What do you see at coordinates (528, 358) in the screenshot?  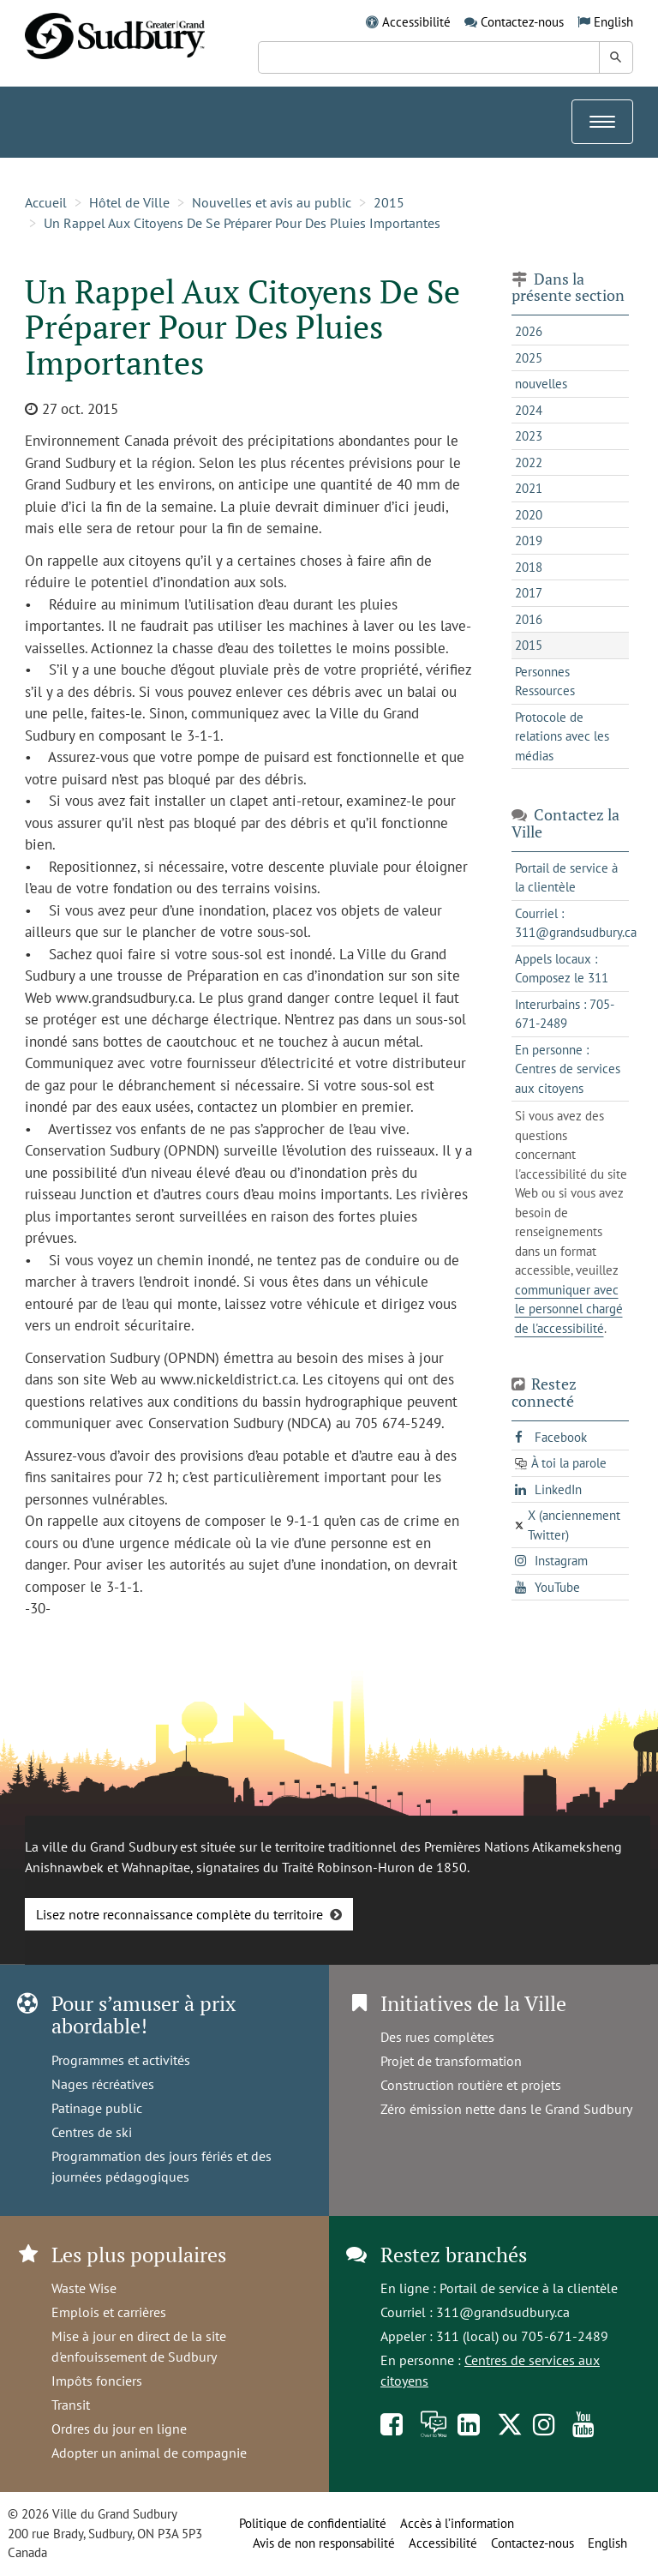 I see `2025` at bounding box center [528, 358].